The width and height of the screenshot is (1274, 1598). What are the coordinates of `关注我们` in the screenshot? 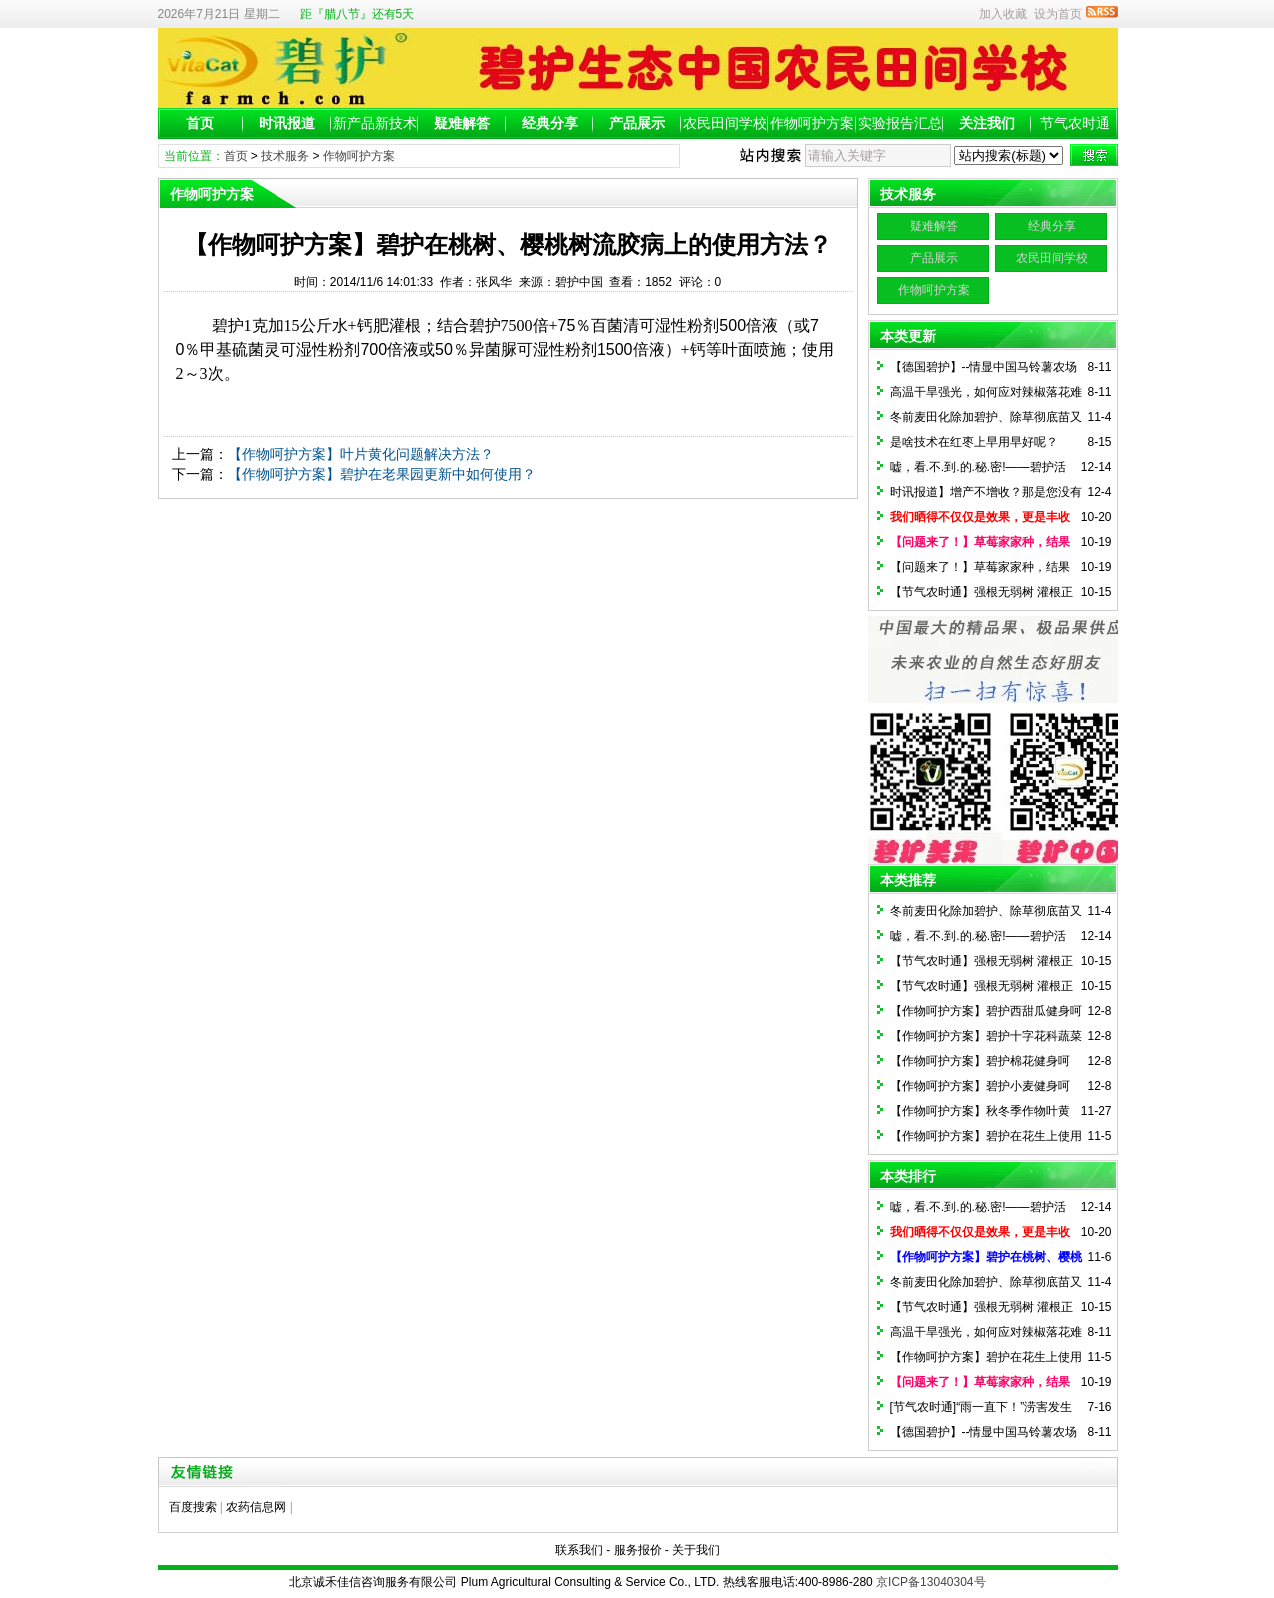 It's located at (987, 123).